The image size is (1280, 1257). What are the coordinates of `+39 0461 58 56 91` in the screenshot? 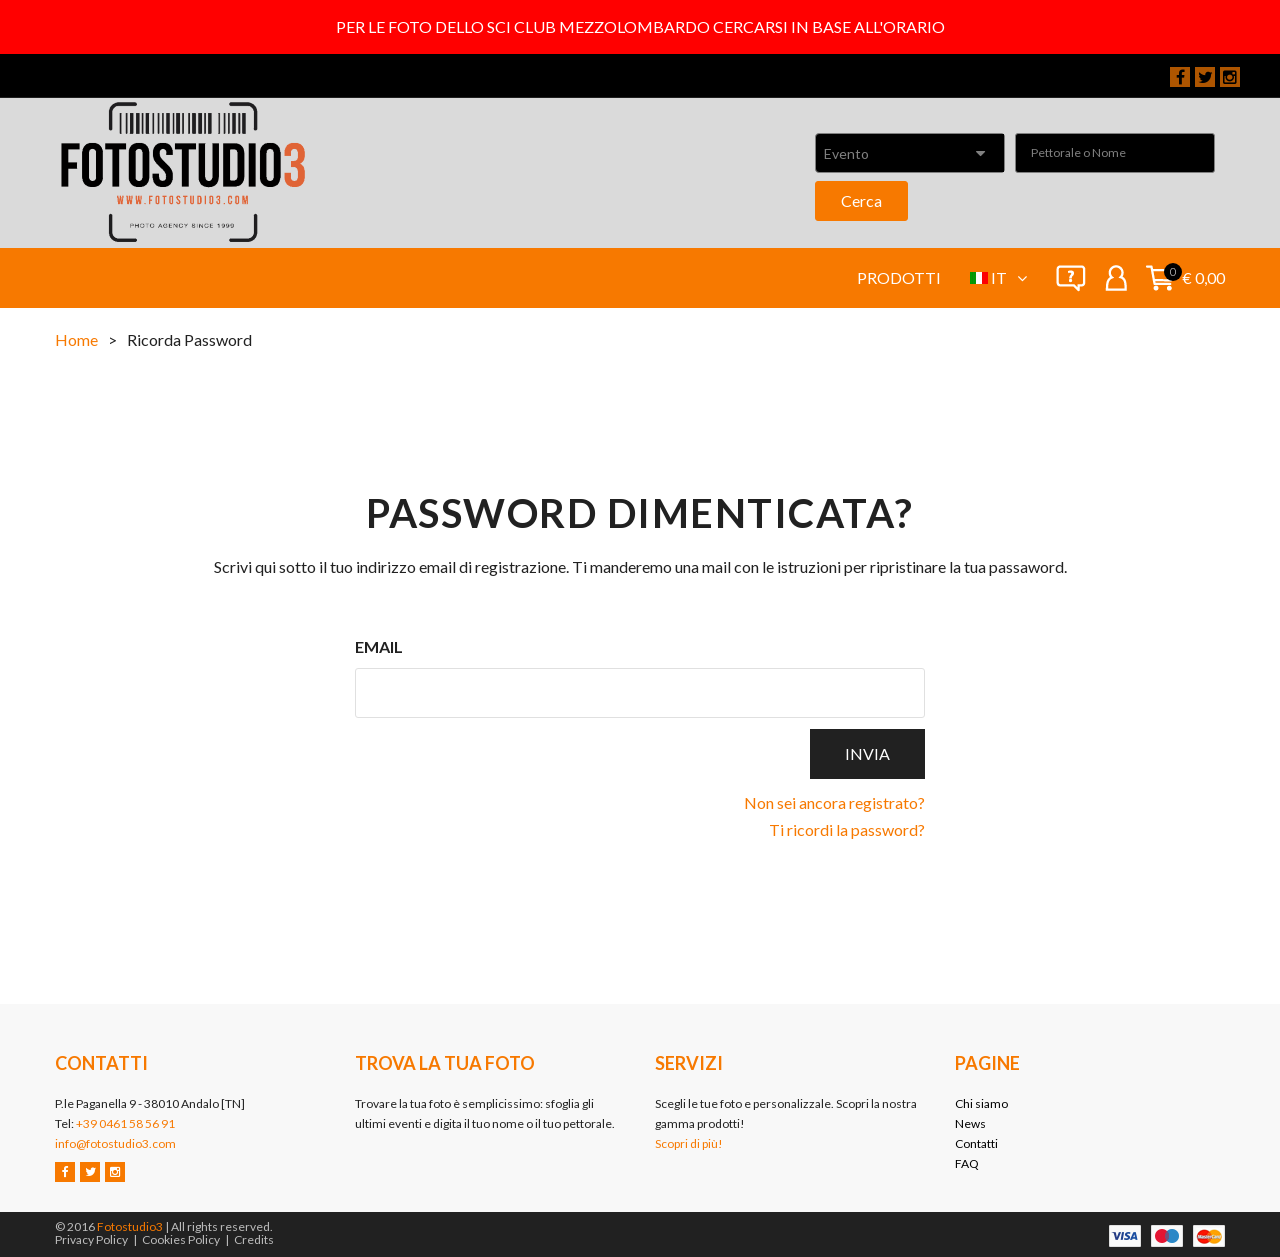 It's located at (125, 1123).